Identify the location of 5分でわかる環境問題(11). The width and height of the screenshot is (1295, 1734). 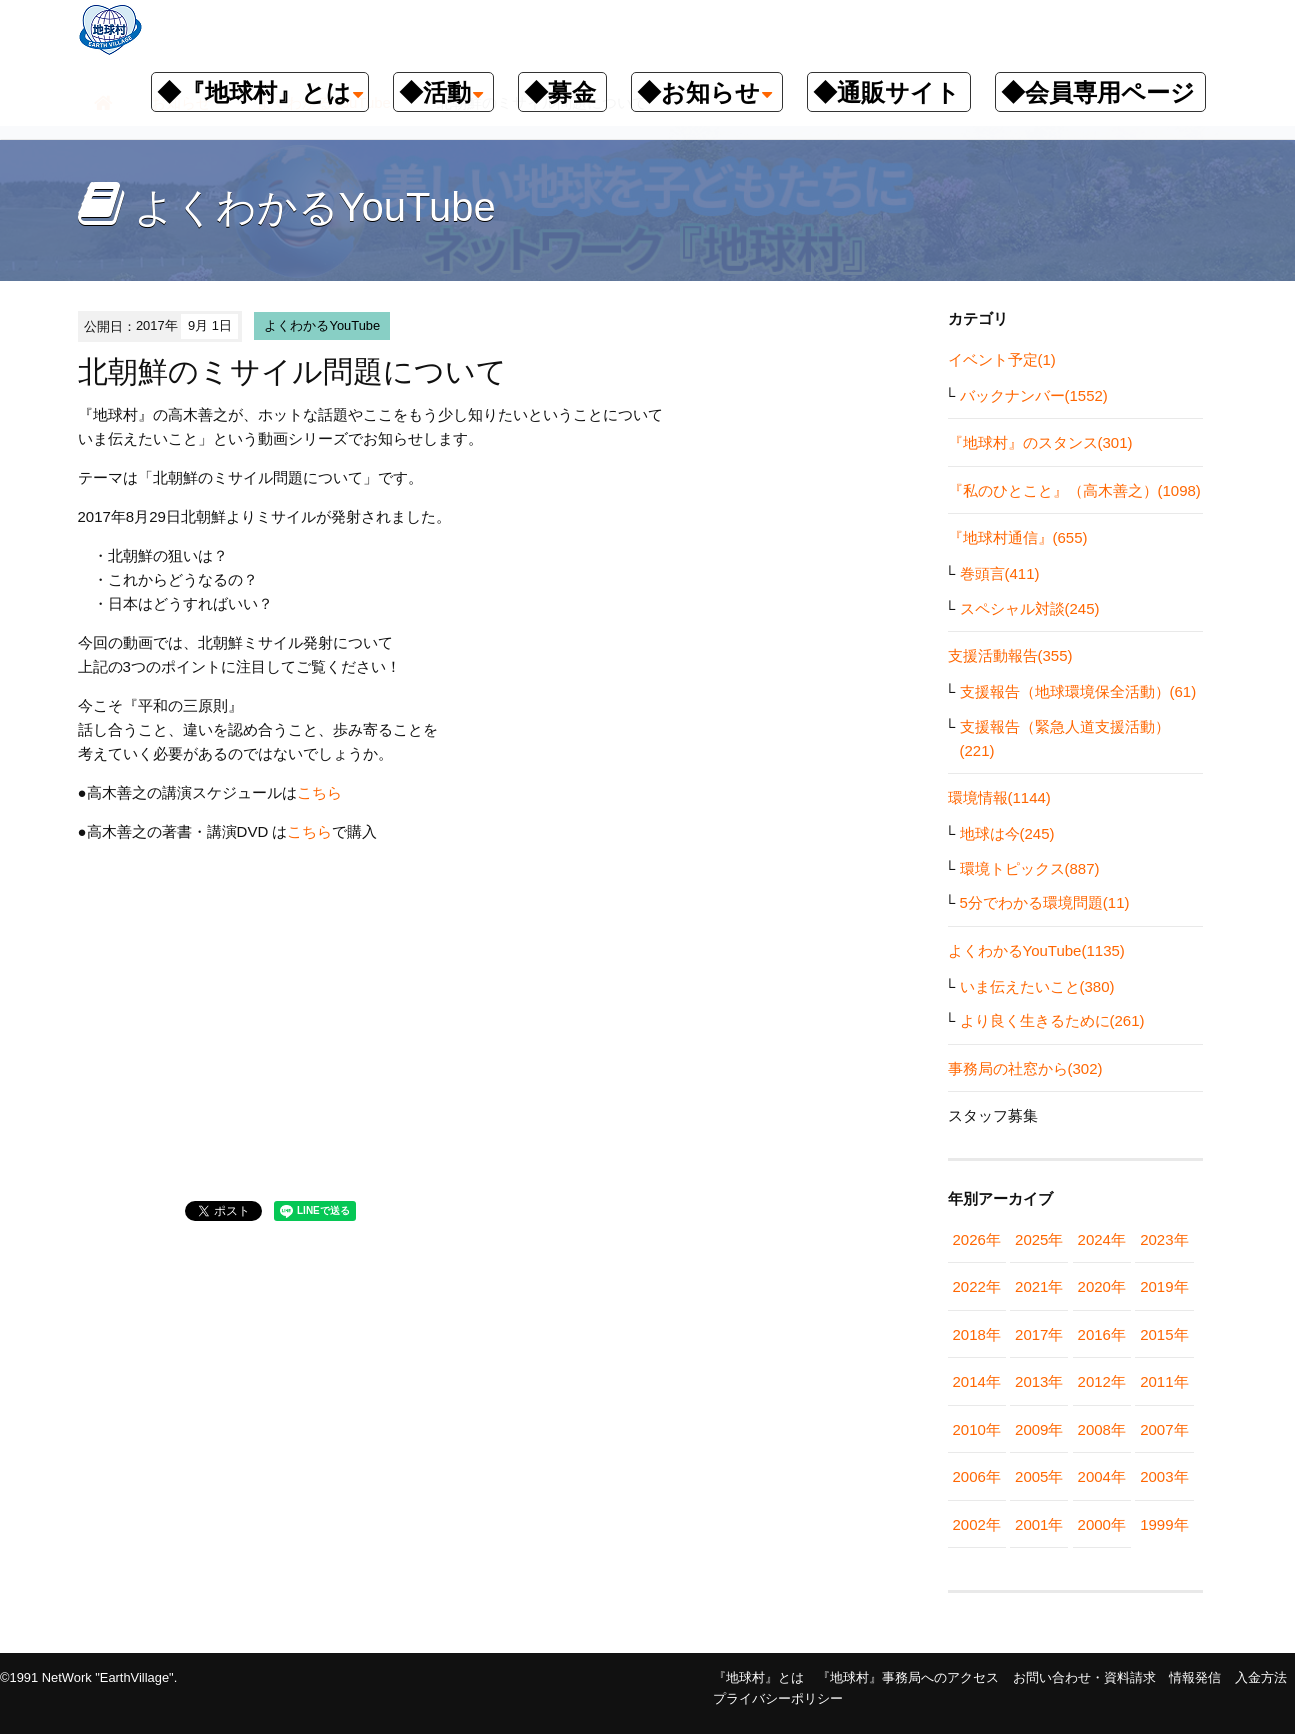
(1045, 902).